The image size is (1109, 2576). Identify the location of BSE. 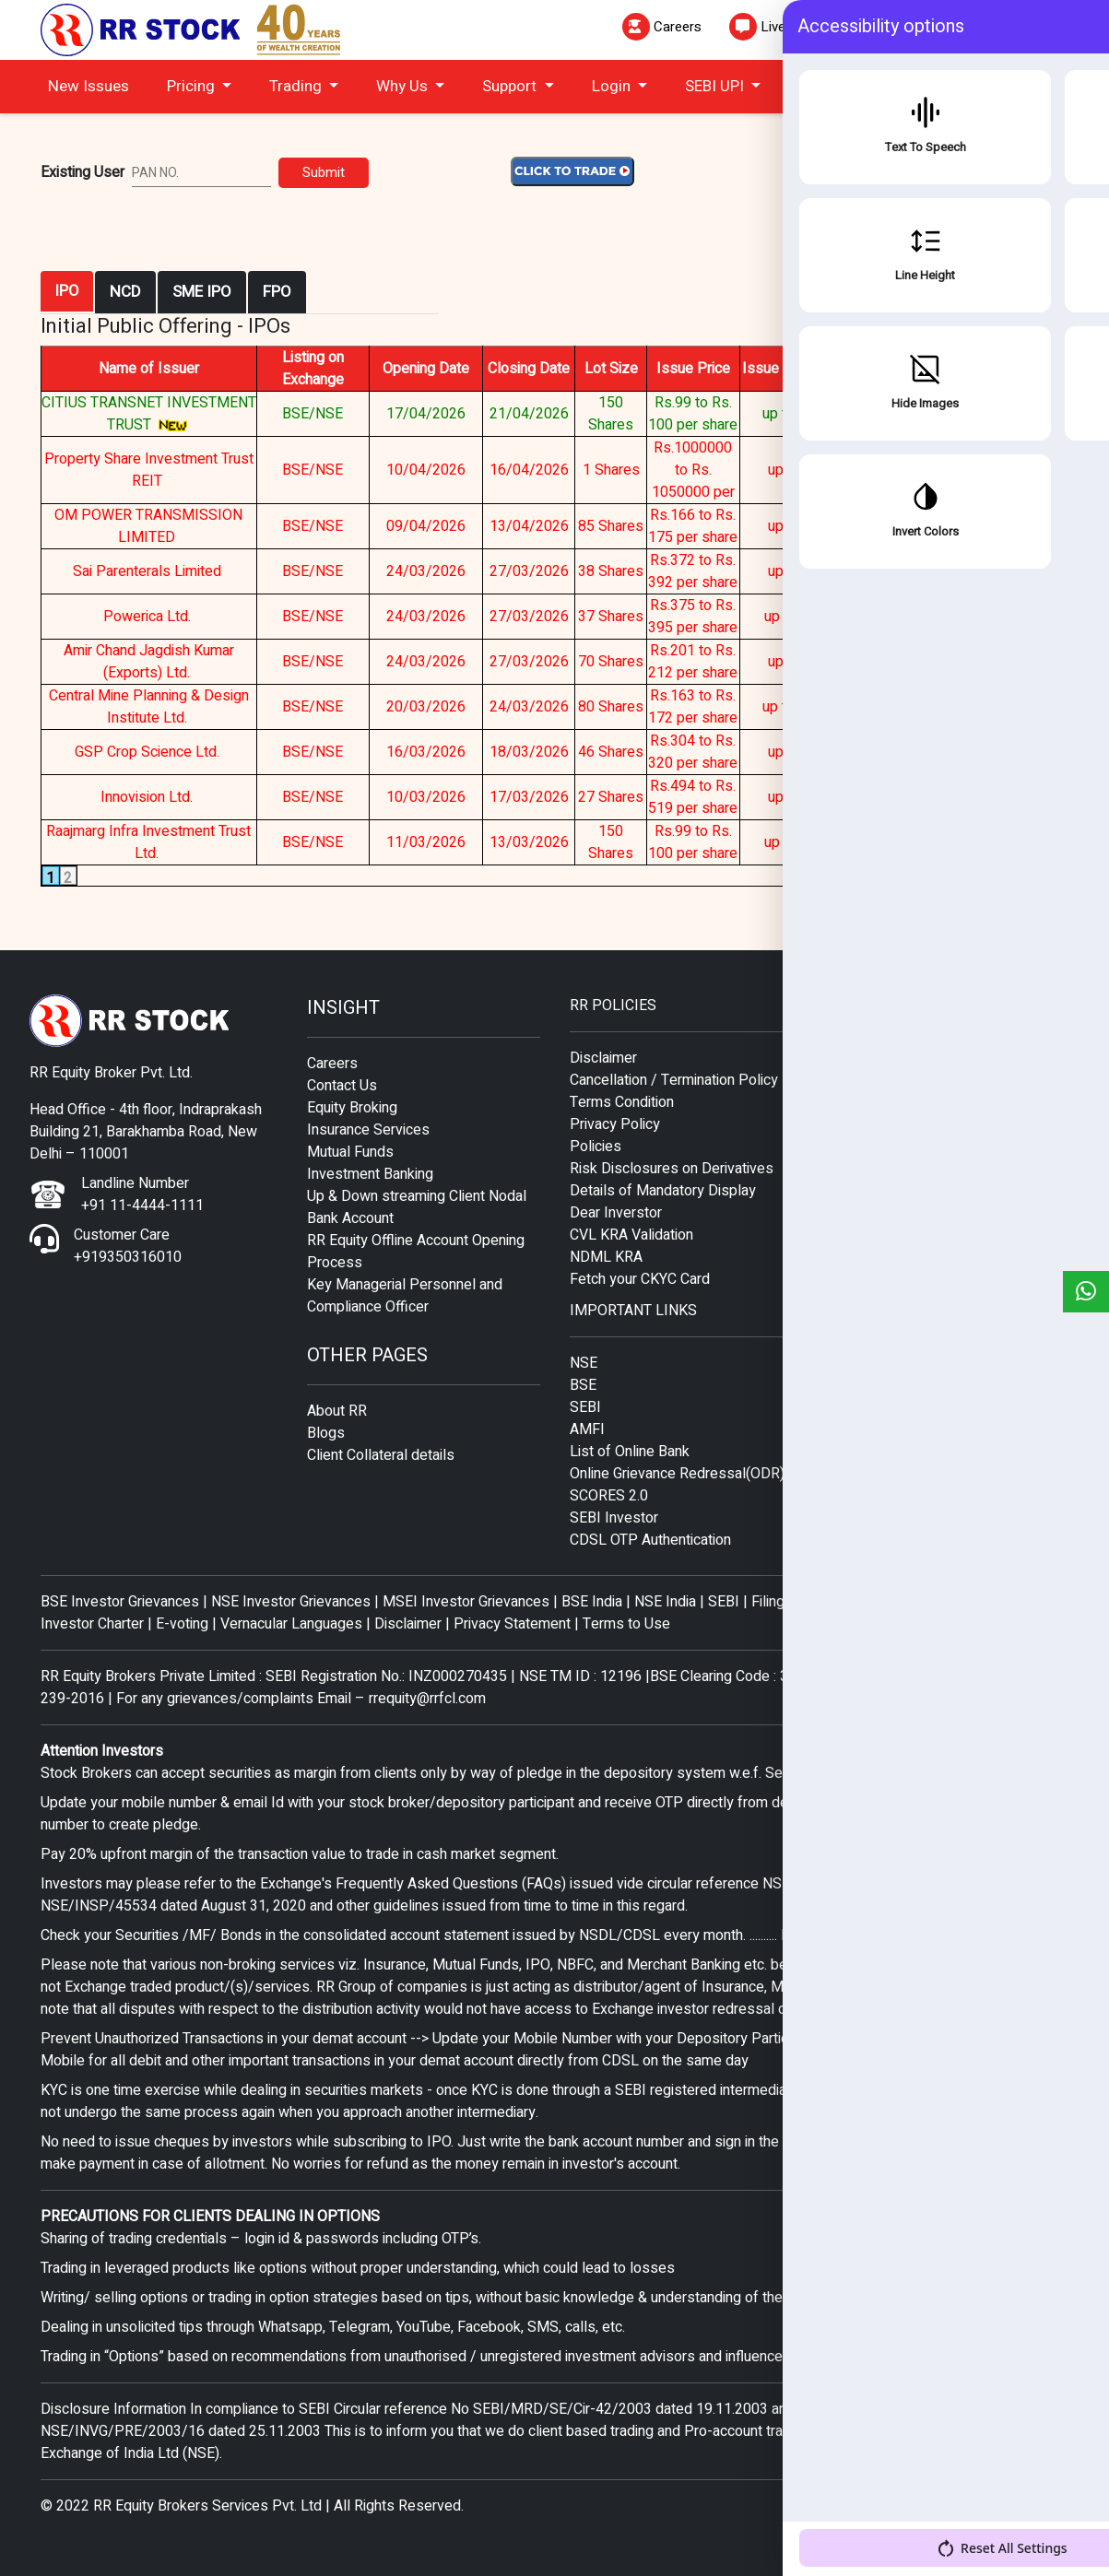
(583, 1385).